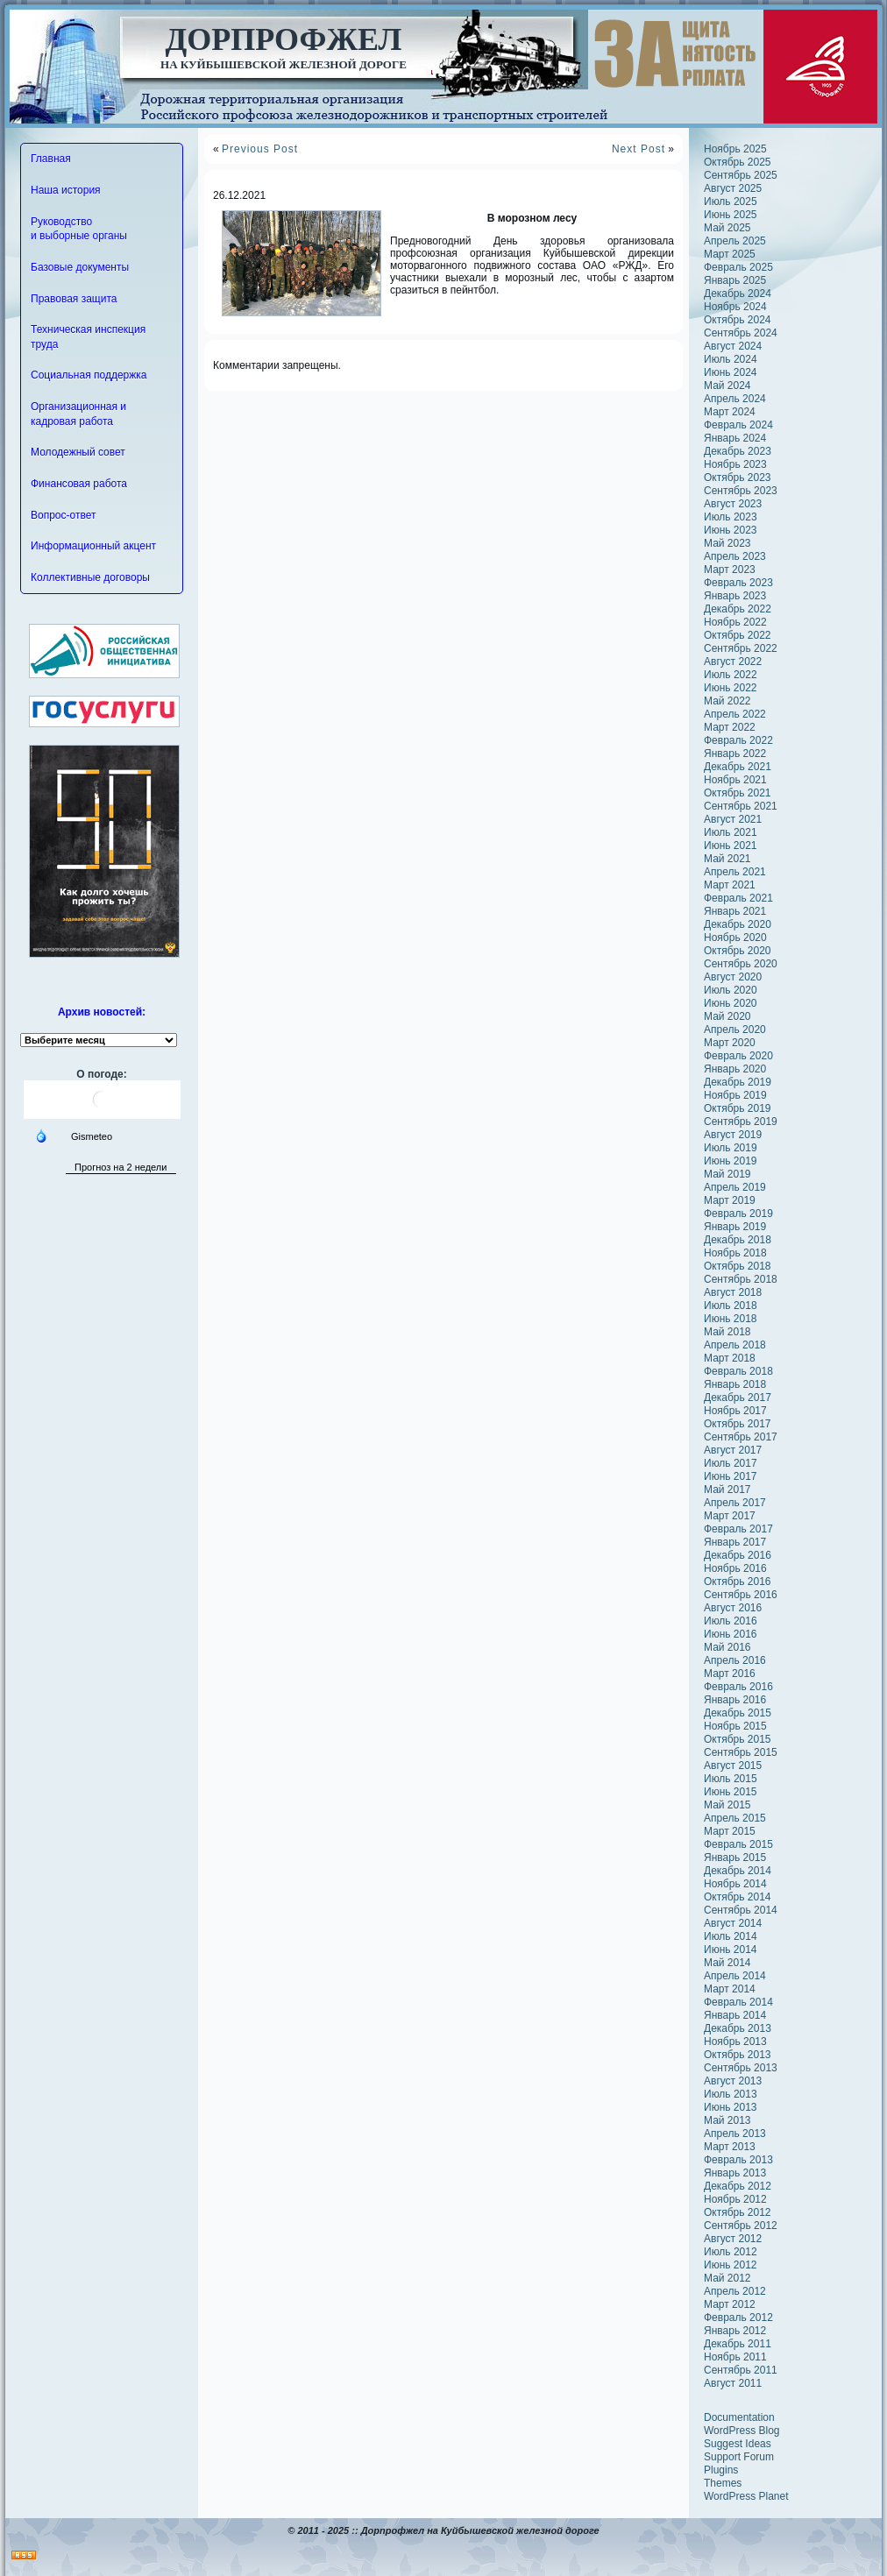 This screenshot has width=887, height=2576. Describe the element at coordinates (737, 635) in the screenshot. I see `Октябрь 2022` at that location.